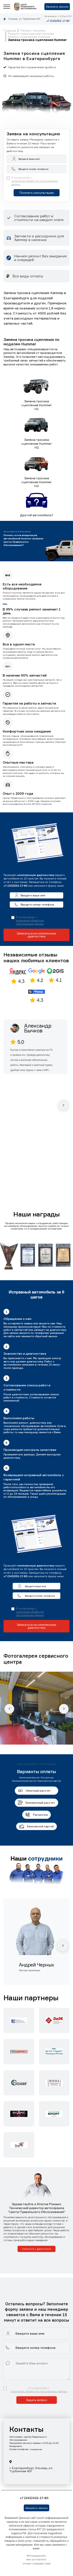 The width and height of the screenshot is (73, 2576). I want to click on Задать вопрос, so click(36, 2400).